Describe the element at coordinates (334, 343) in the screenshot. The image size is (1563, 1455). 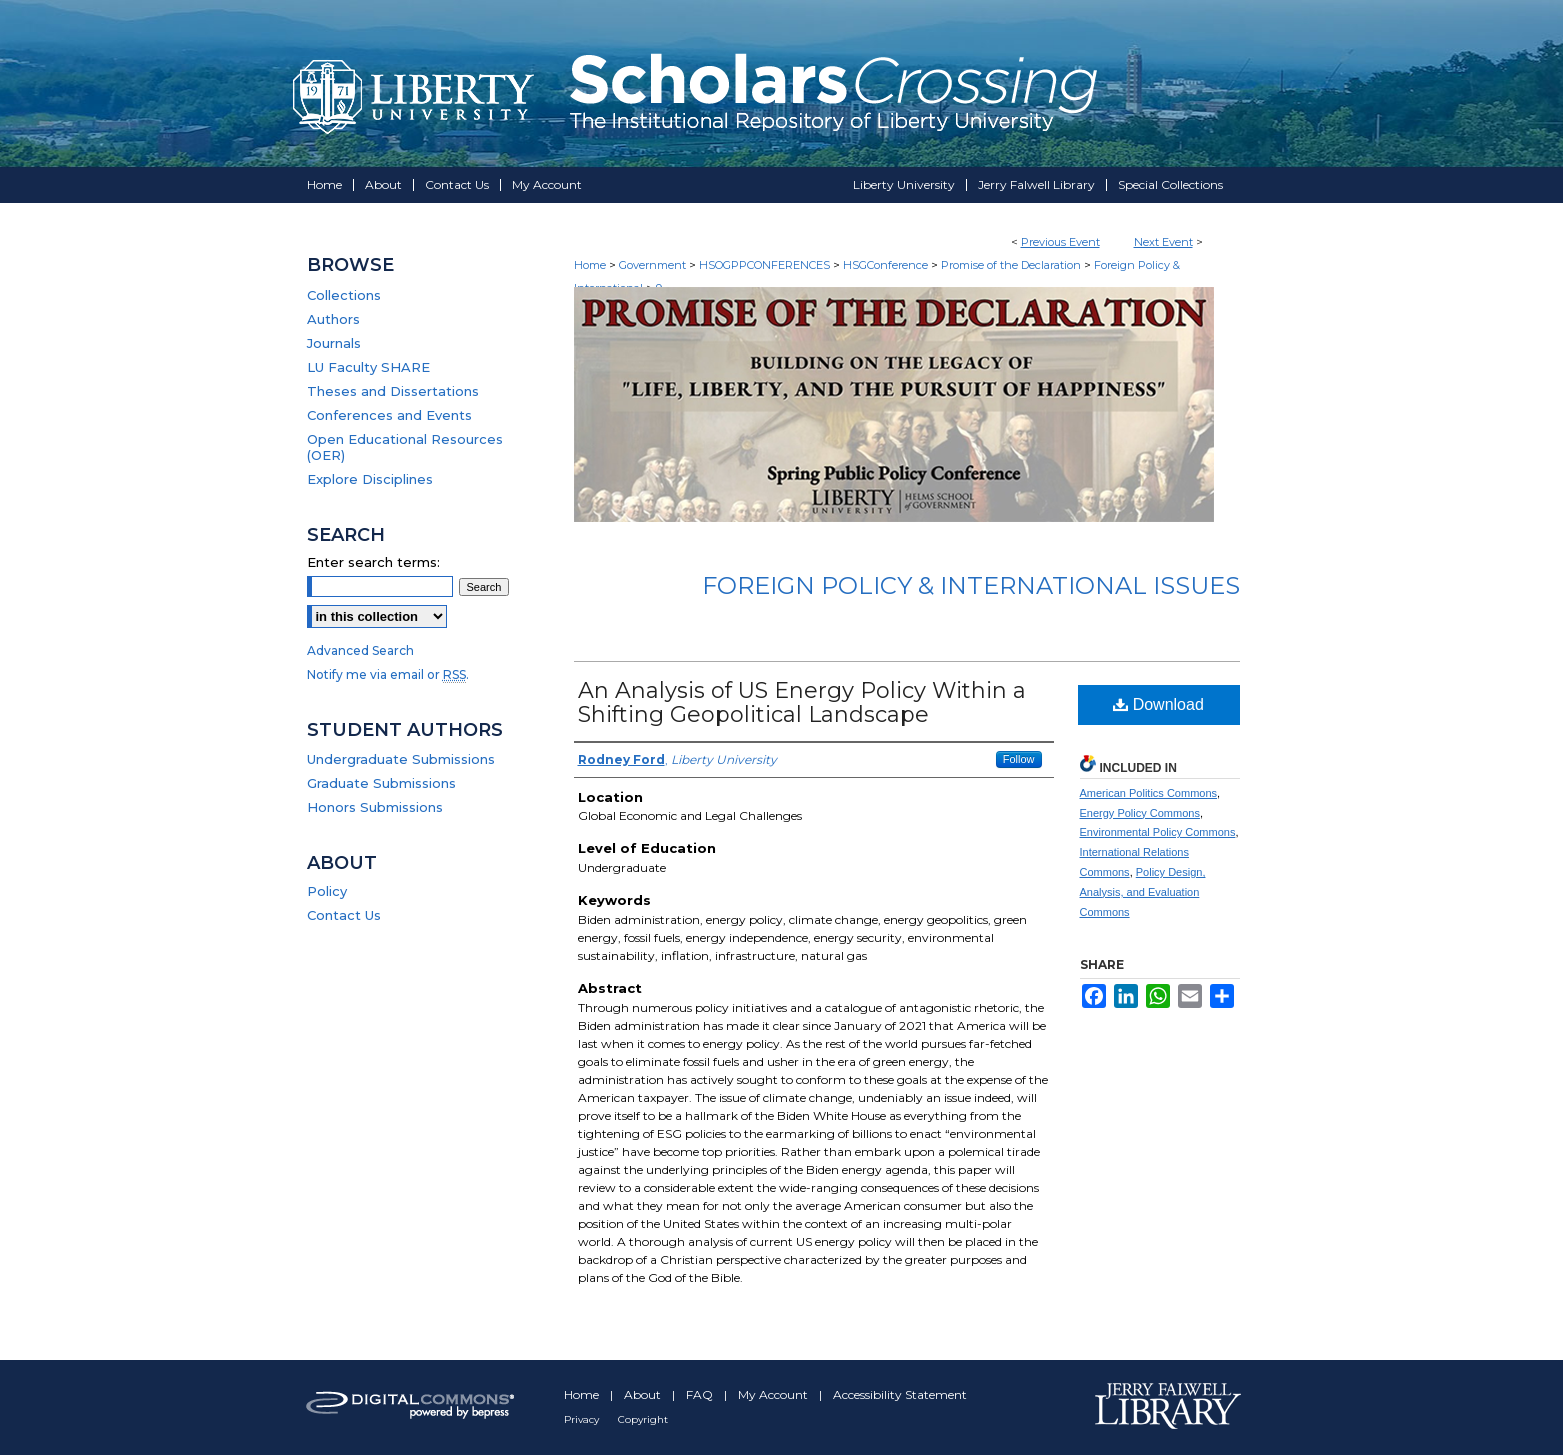
I see `Journals` at that location.